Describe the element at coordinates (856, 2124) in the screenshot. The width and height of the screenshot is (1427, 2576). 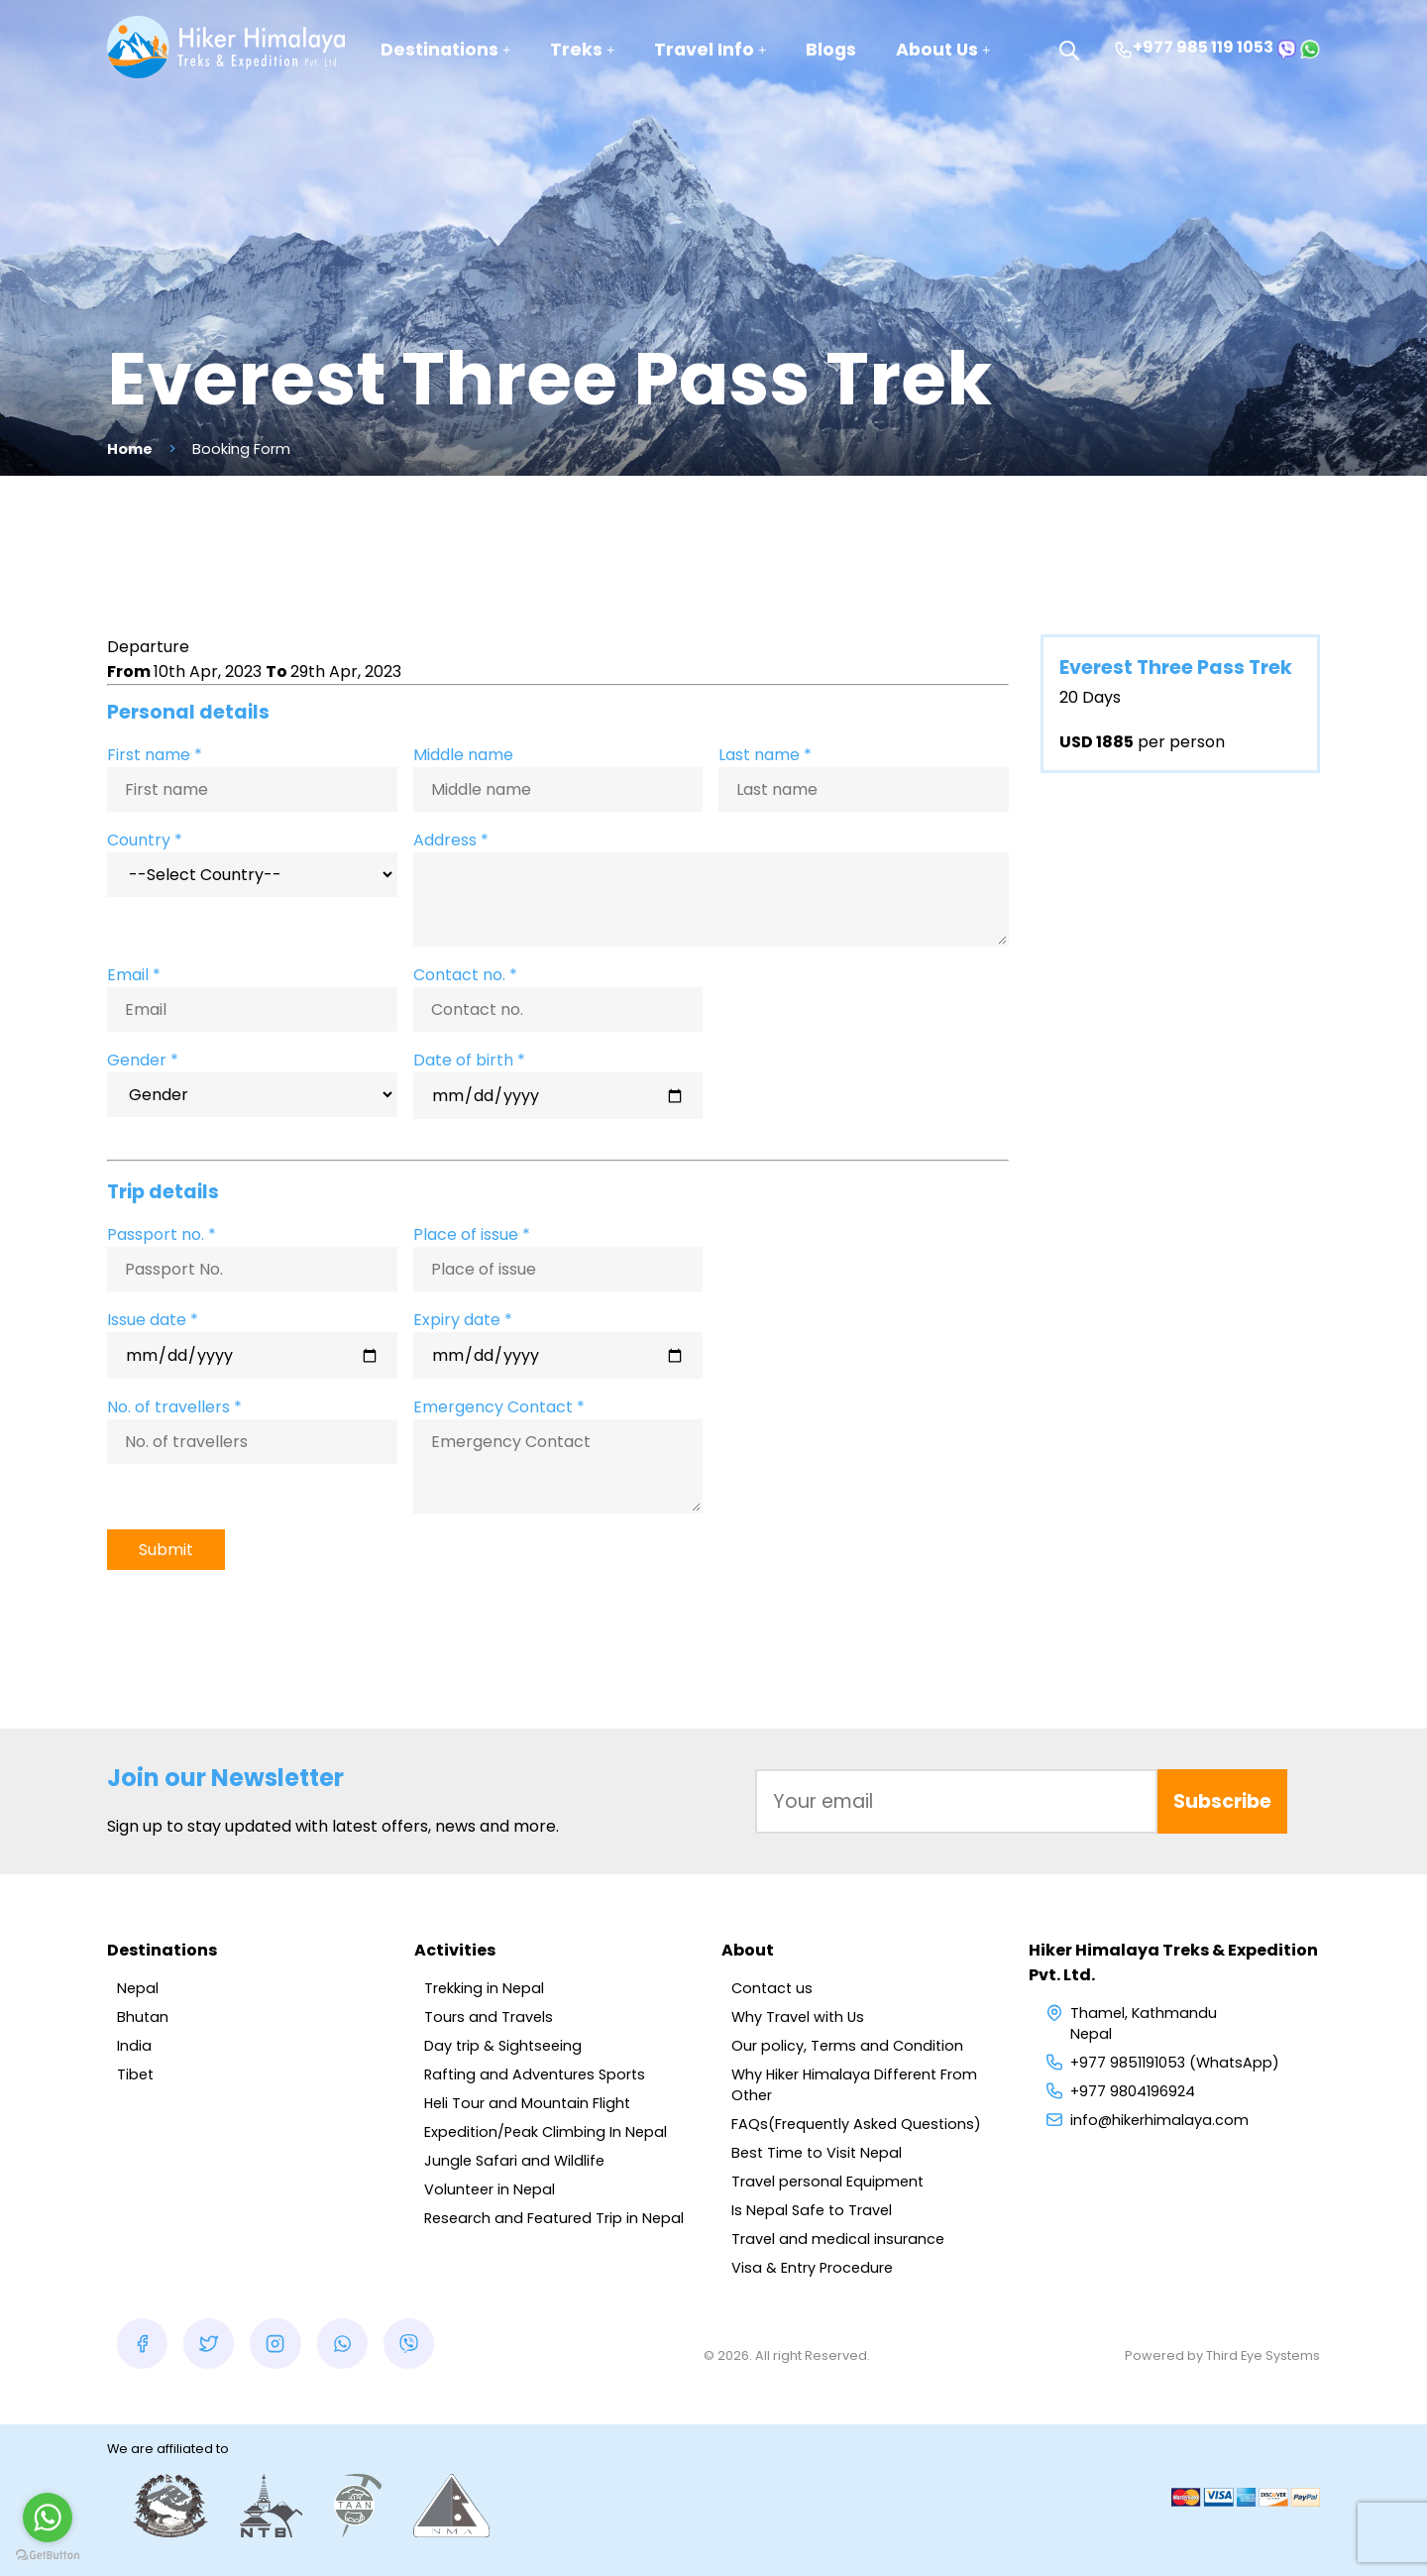
I see `FAQs(Frequently Asked Questions)` at that location.